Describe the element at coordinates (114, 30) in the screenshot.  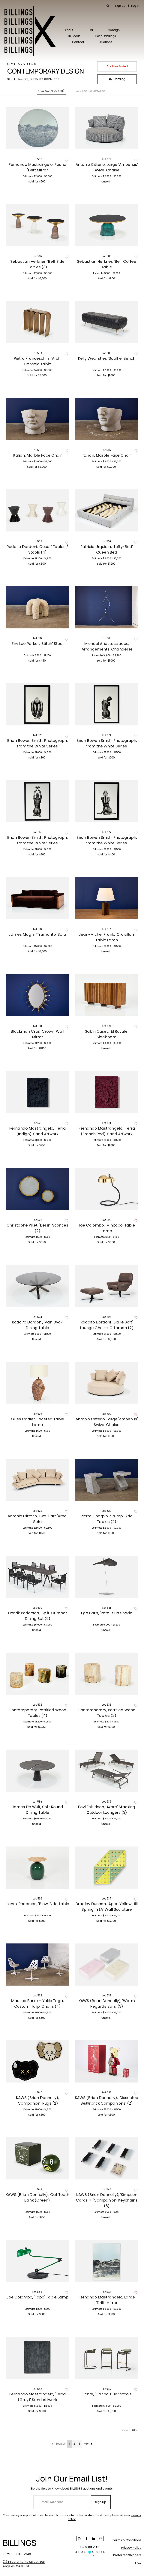
I see `Consign` at that location.